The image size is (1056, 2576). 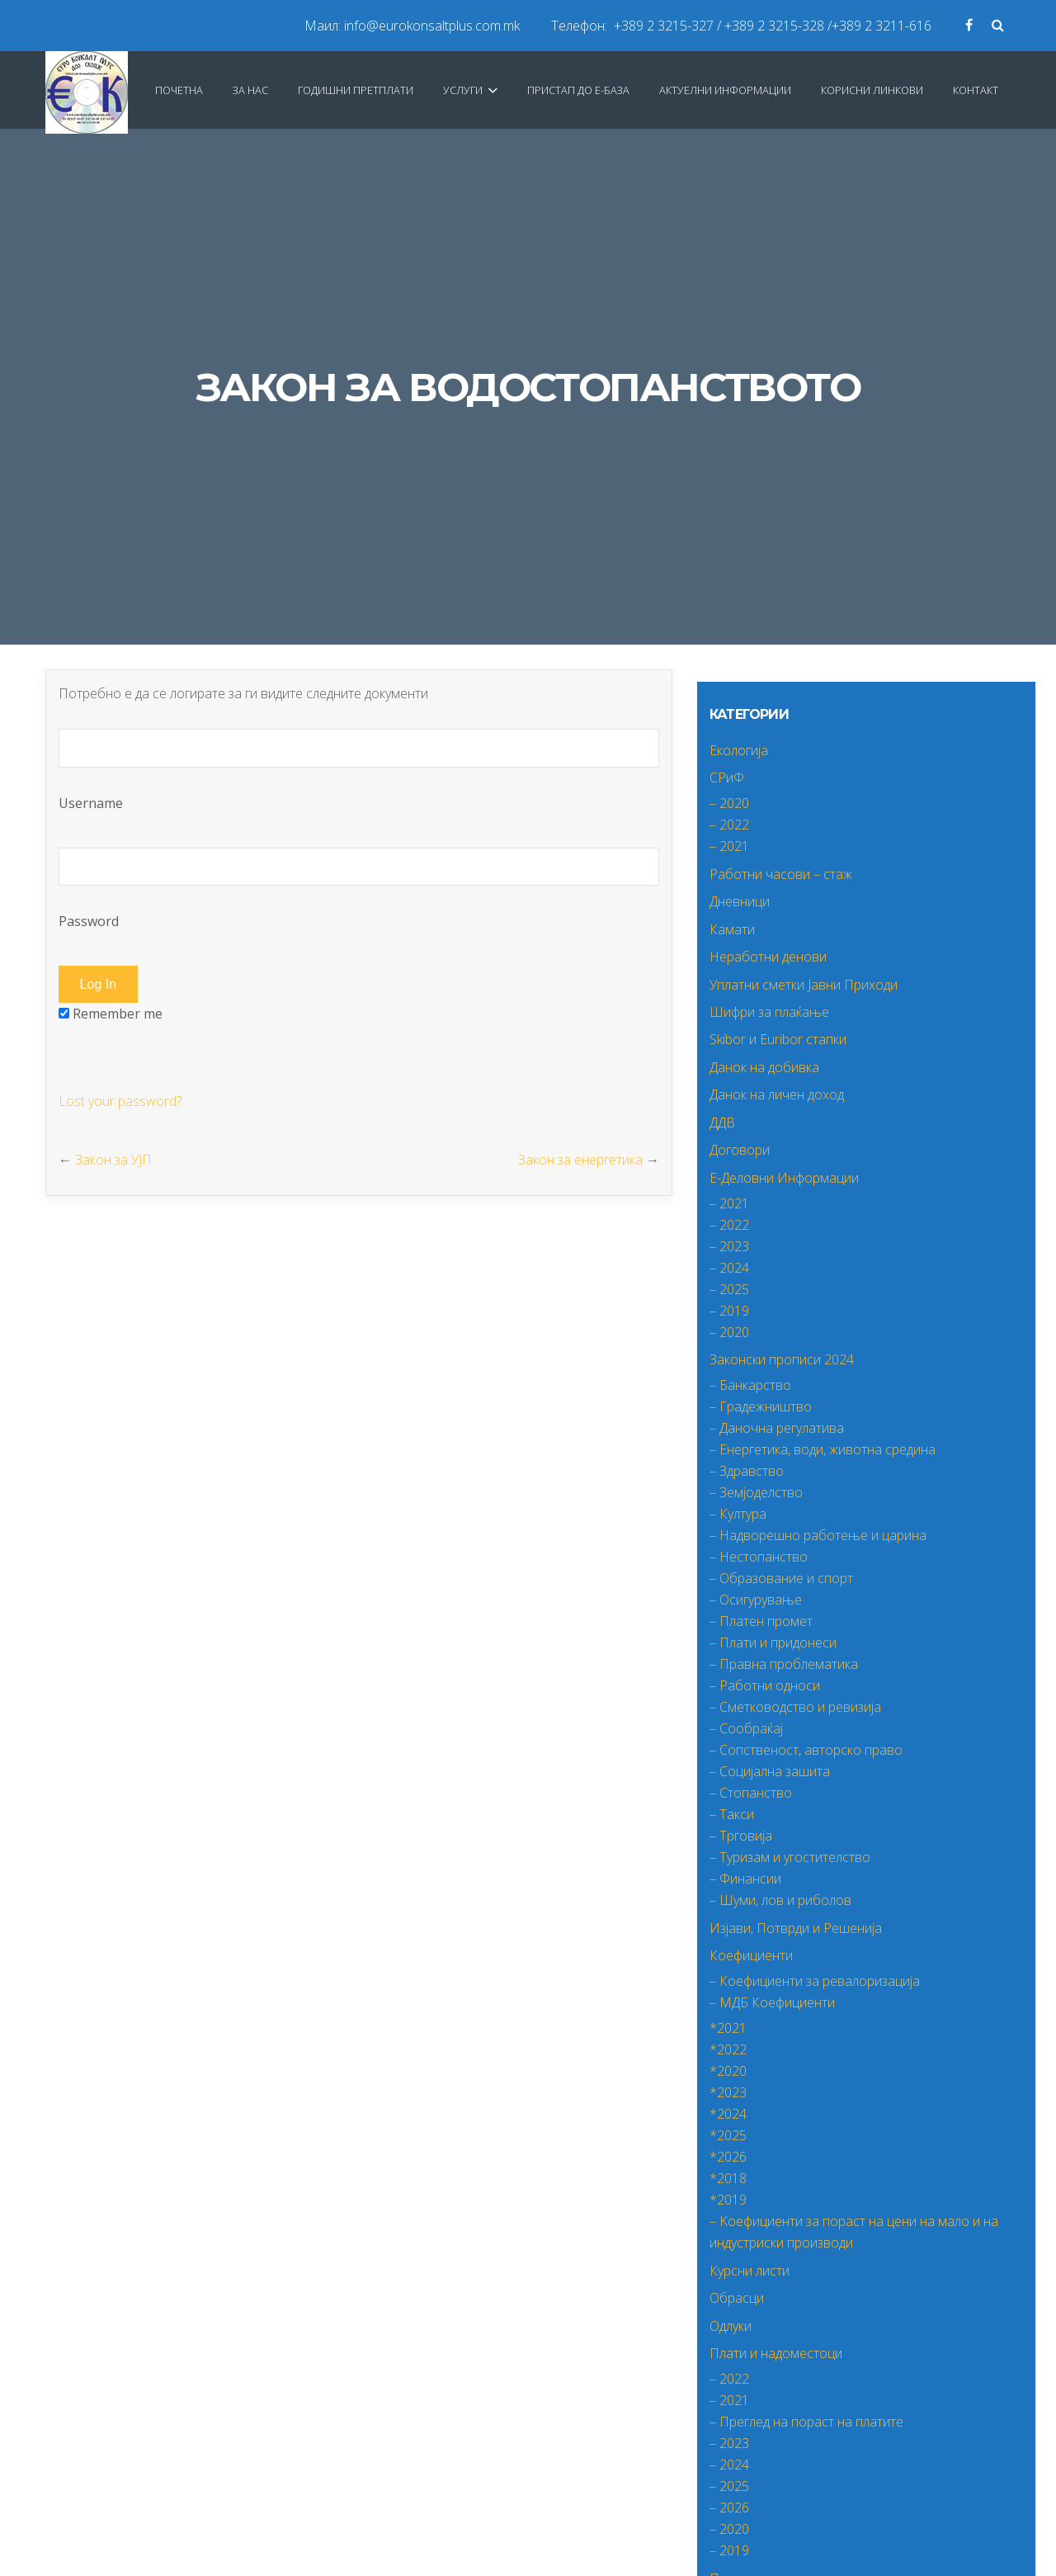 What do you see at coordinates (782, 1359) in the screenshot?
I see `Законски прописи 2024` at bounding box center [782, 1359].